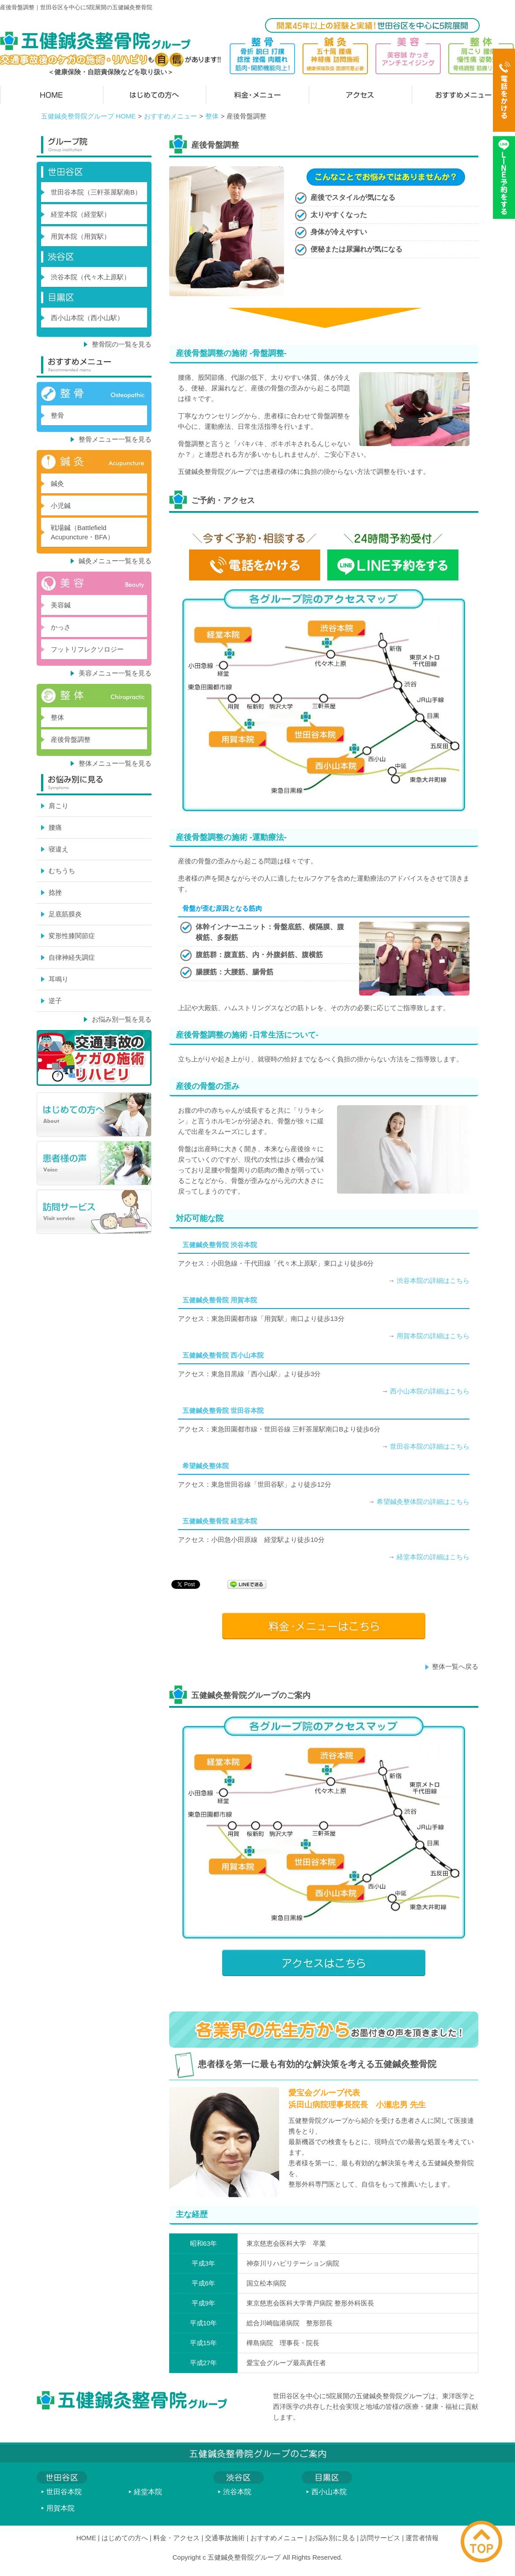  Describe the element at coordinates (176, 2538) in the screenshot. I see `料金・アクセス` at that location.